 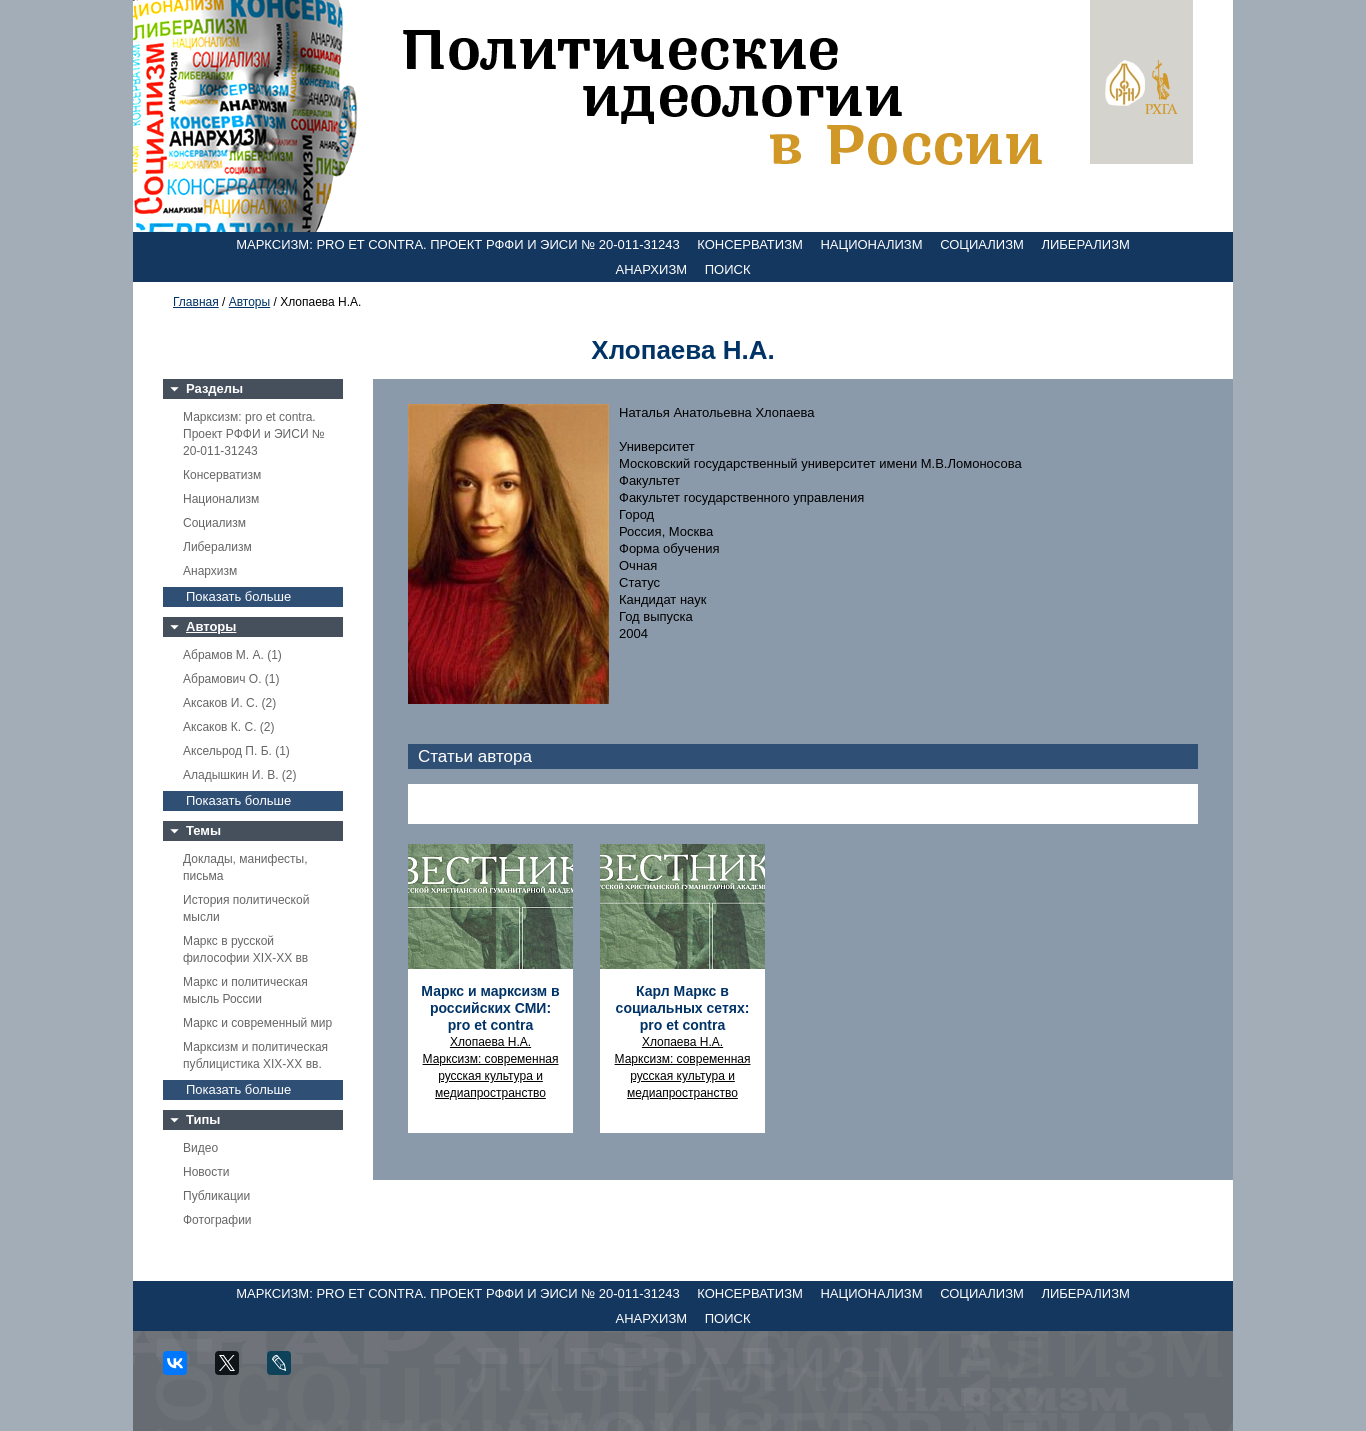 I want to click on Карл Маркс в социальных сетях: pro et contra, so click(x=683, y=1008).